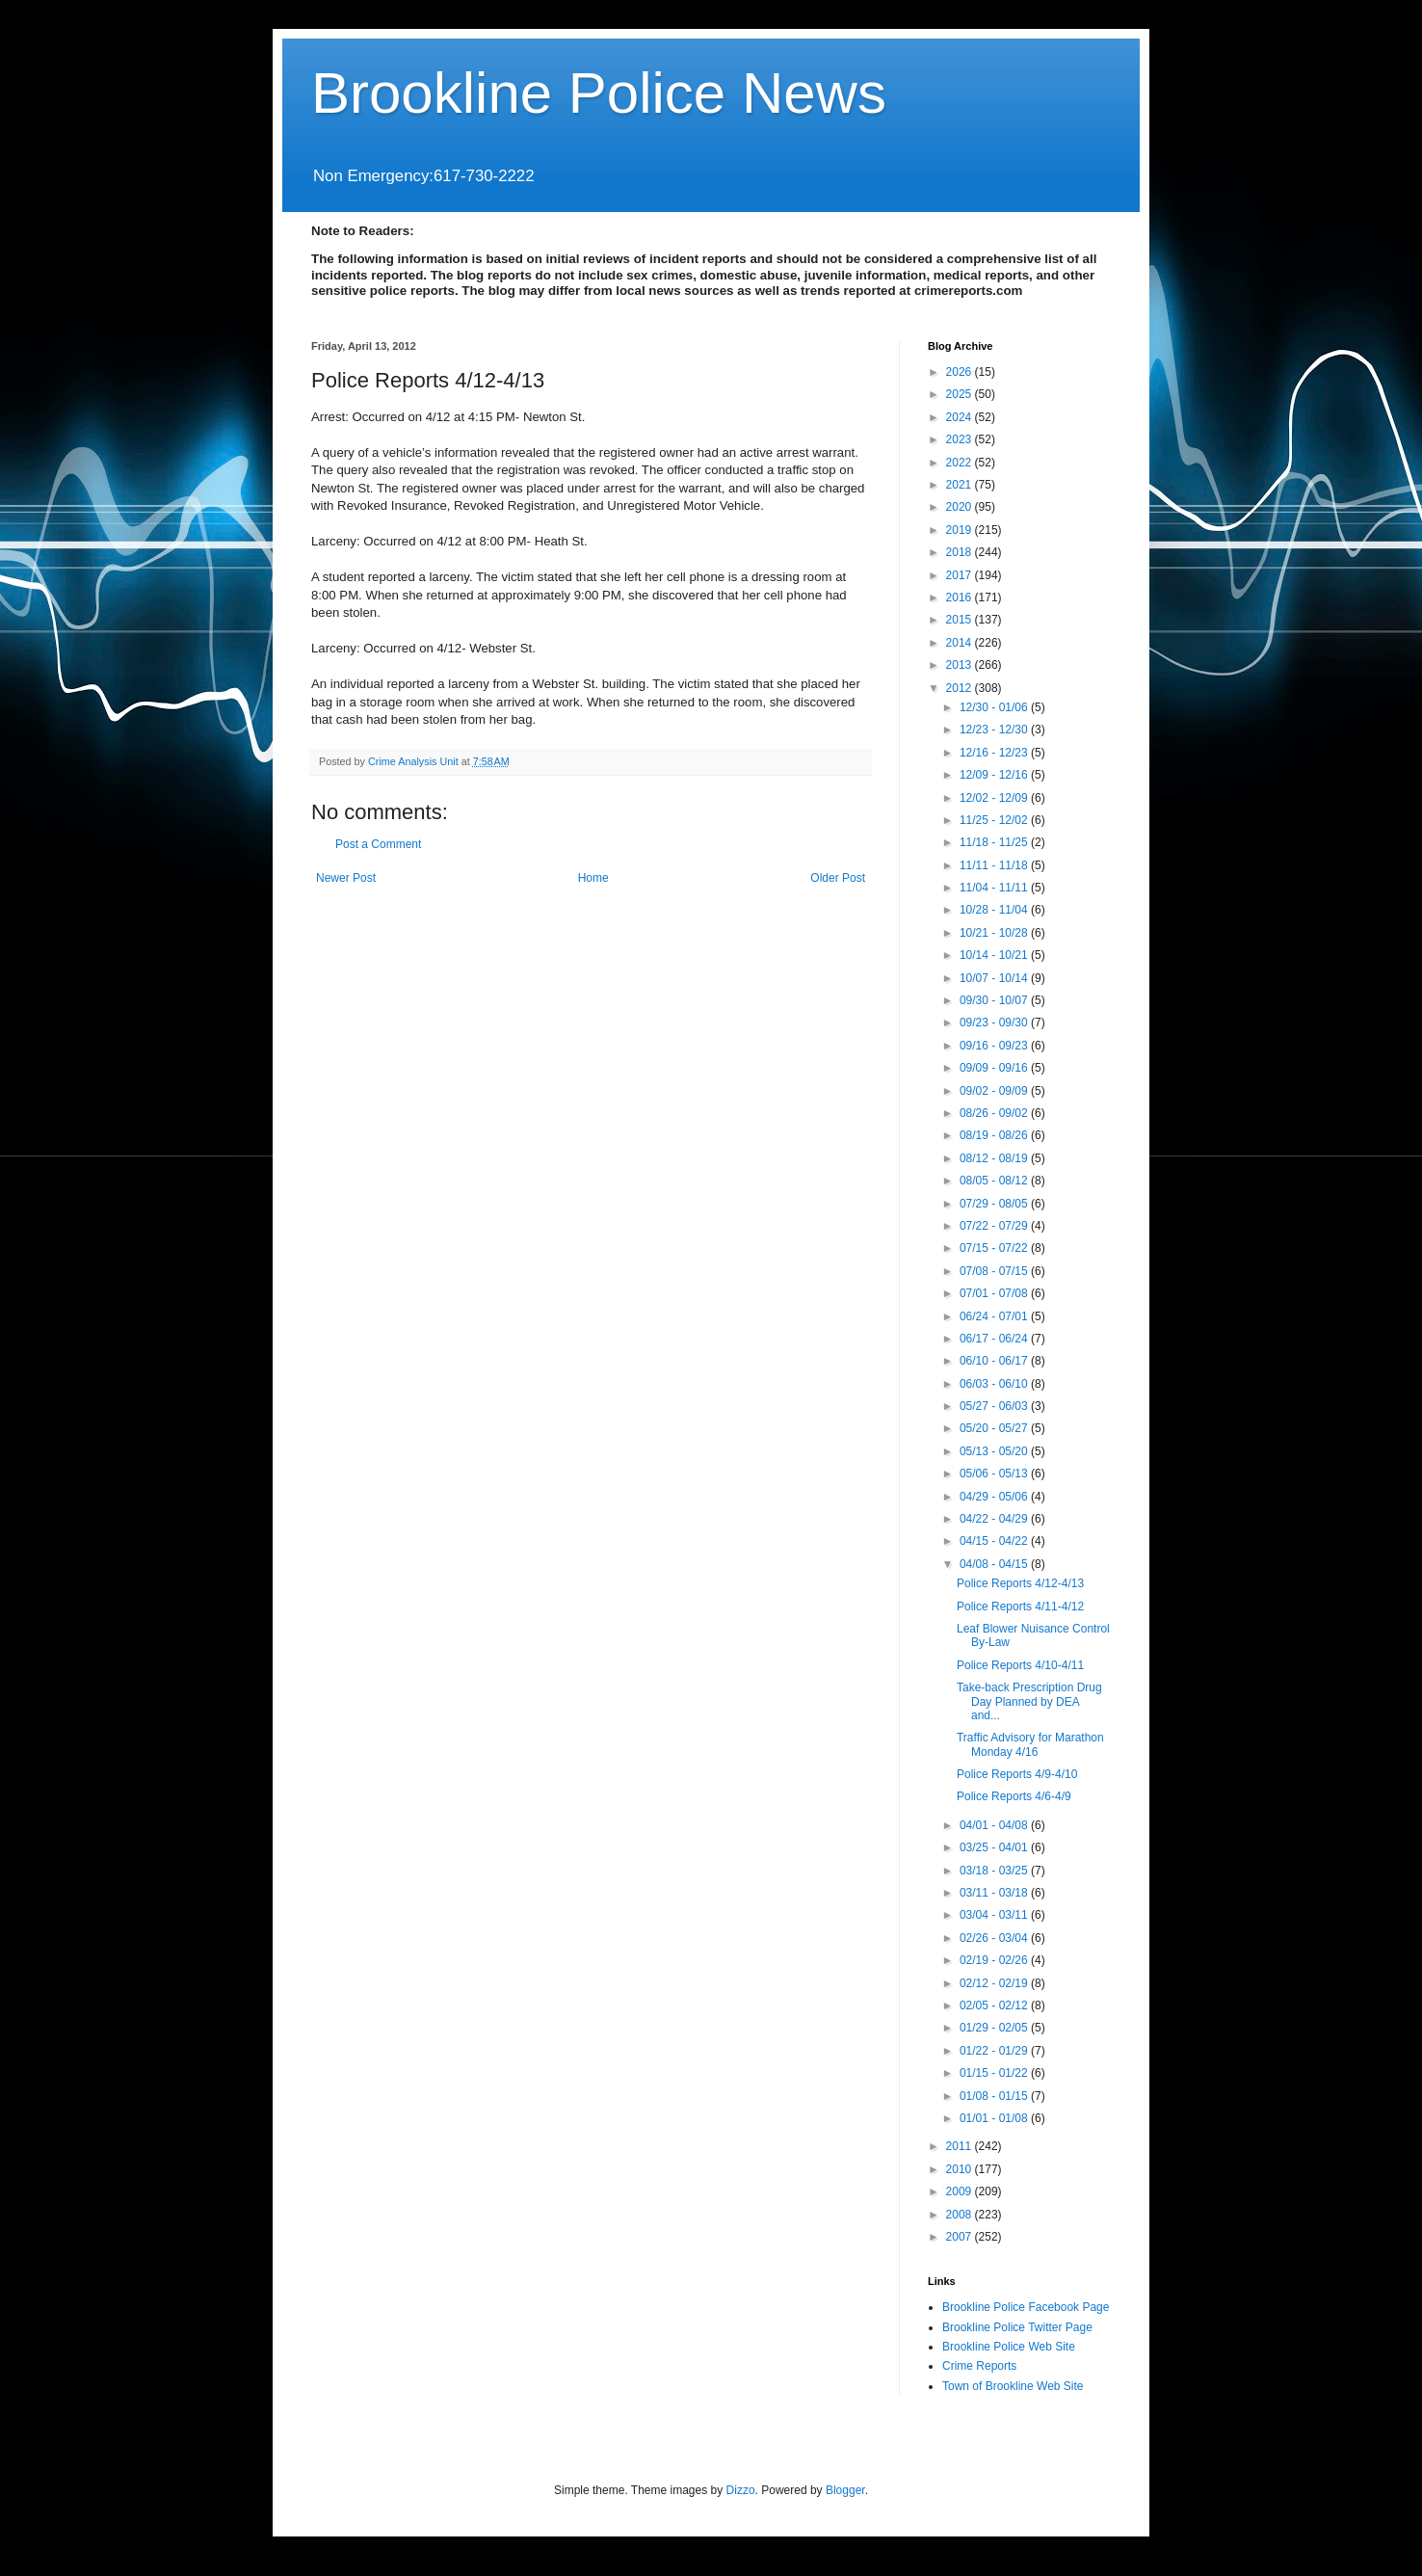 The height and width of the screenshot is (2576, 1422). Describe the element at coordinates (995, 1338) in the screenshot. I see `06/17 - 06/24` at that location.